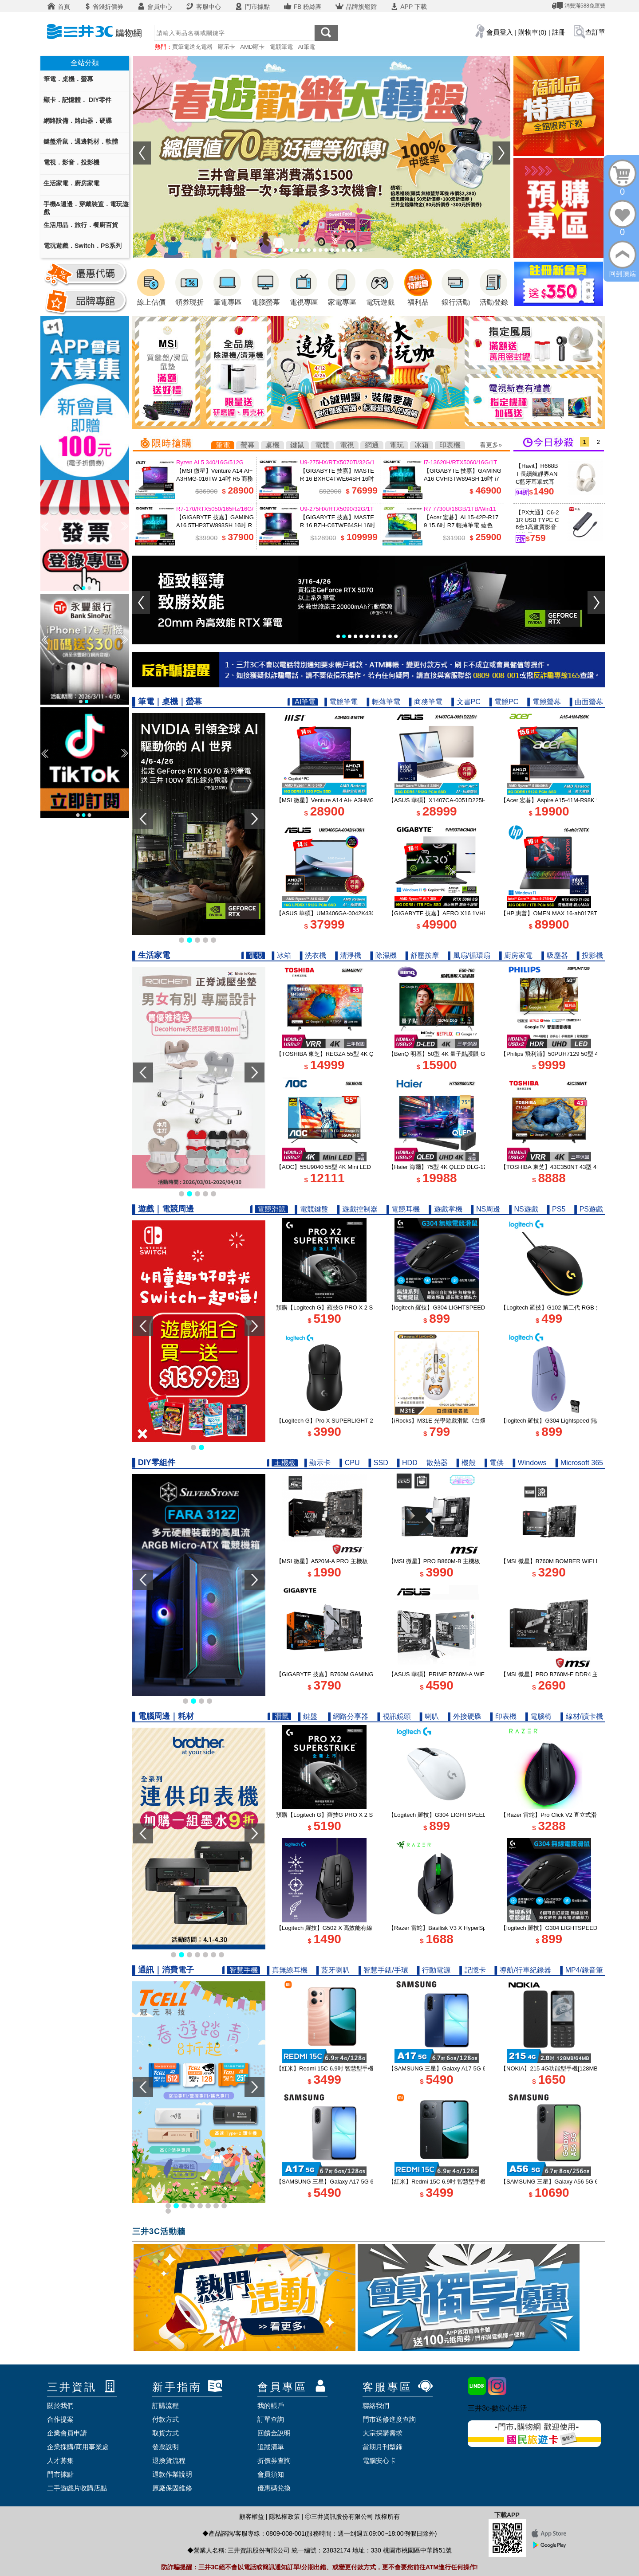 The height and width of the screenshot is (2576, 639). I want to click on ▌真無線耳機, so click(287, 1970).